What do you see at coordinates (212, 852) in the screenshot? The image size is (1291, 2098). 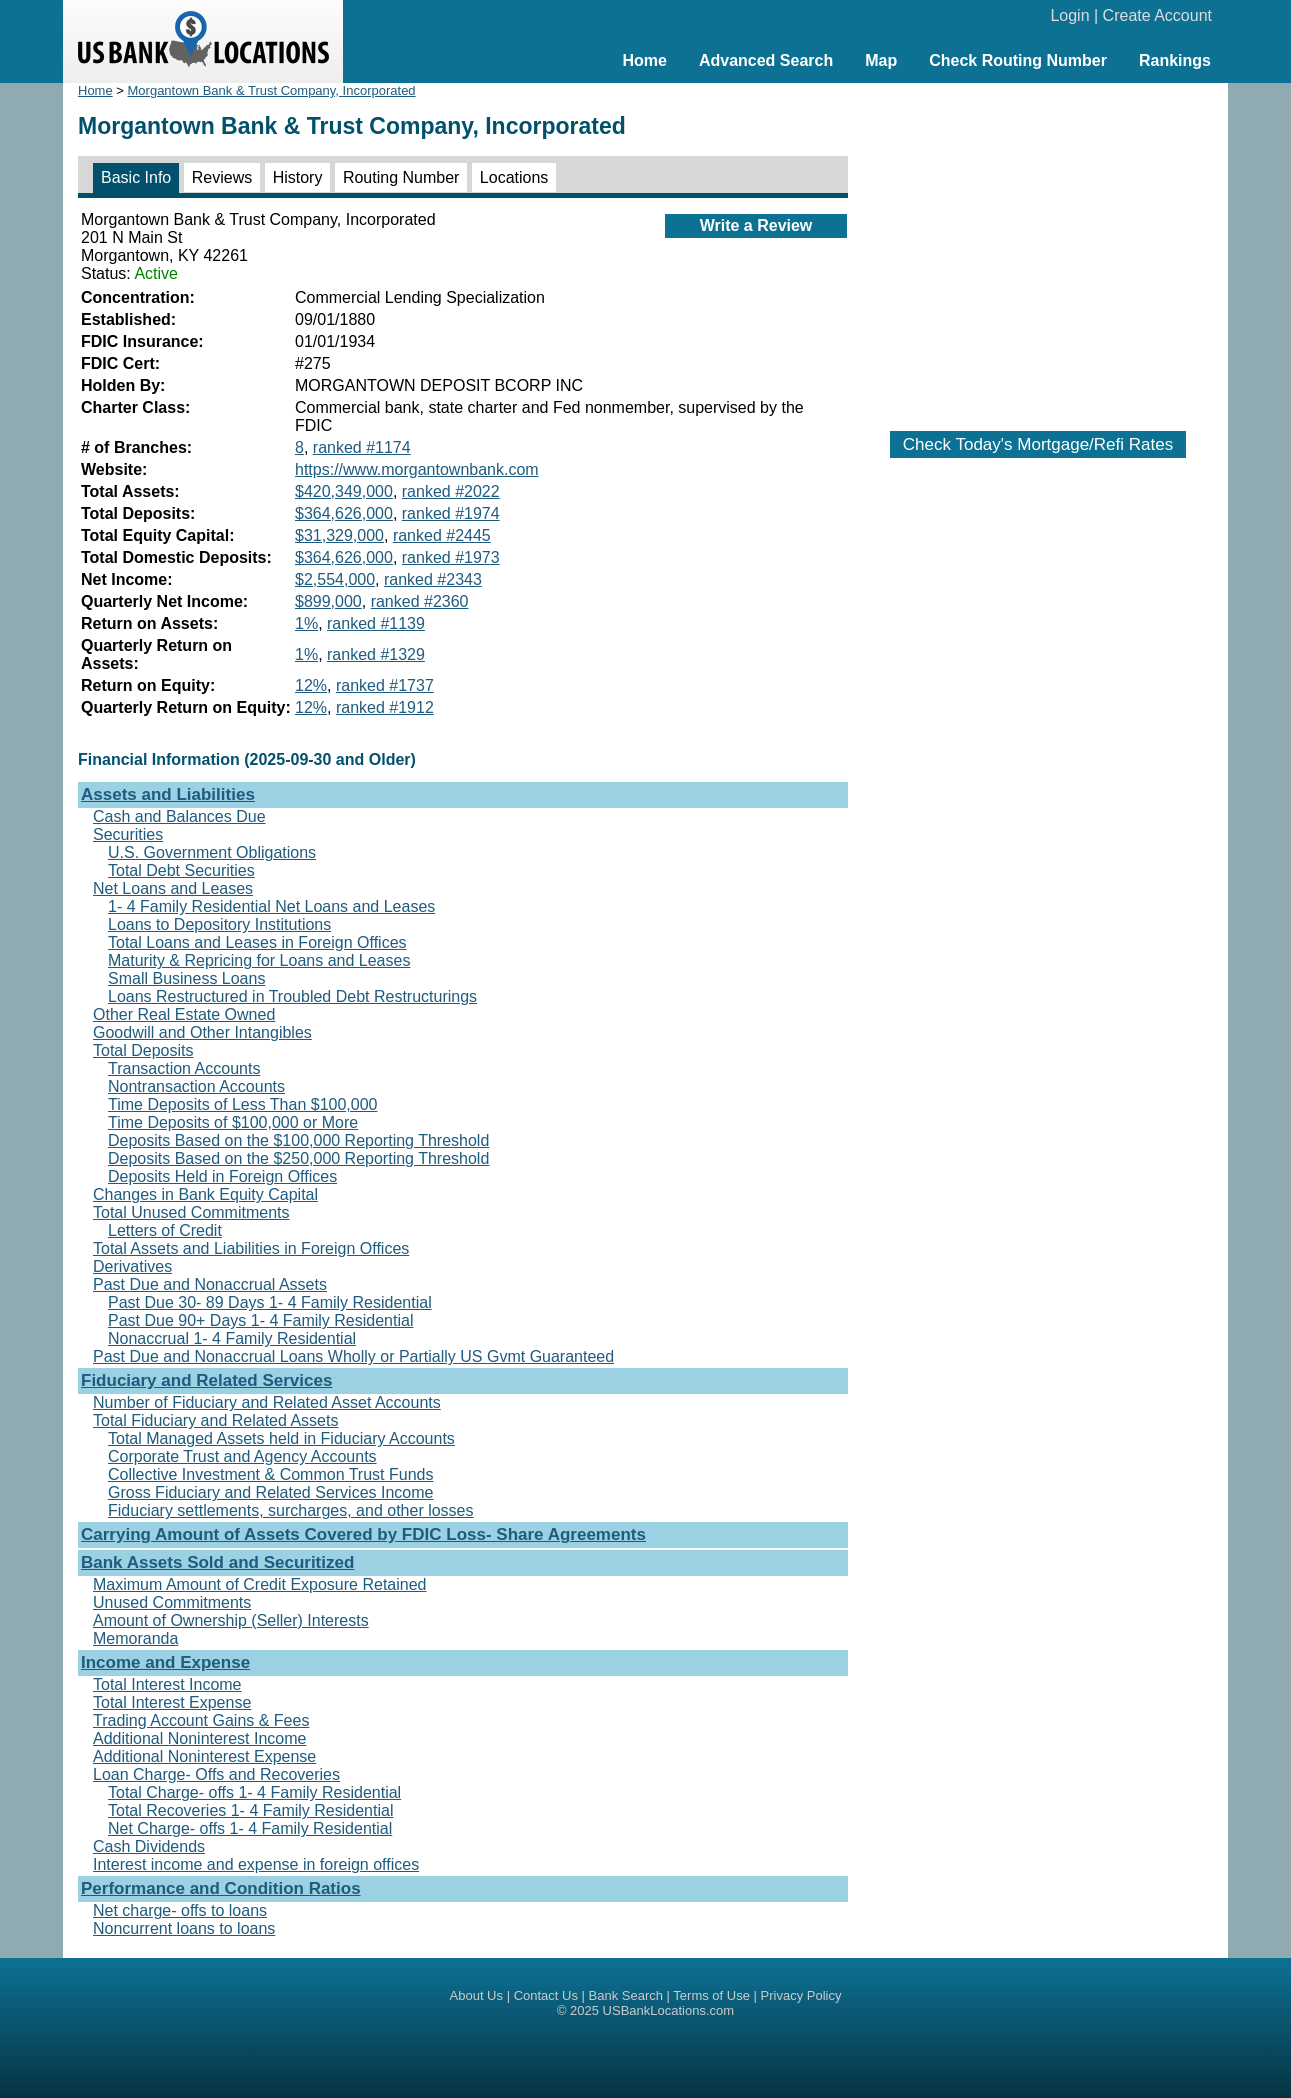 I see `U.S. Government Obligations` at bounding box center [212, 852].